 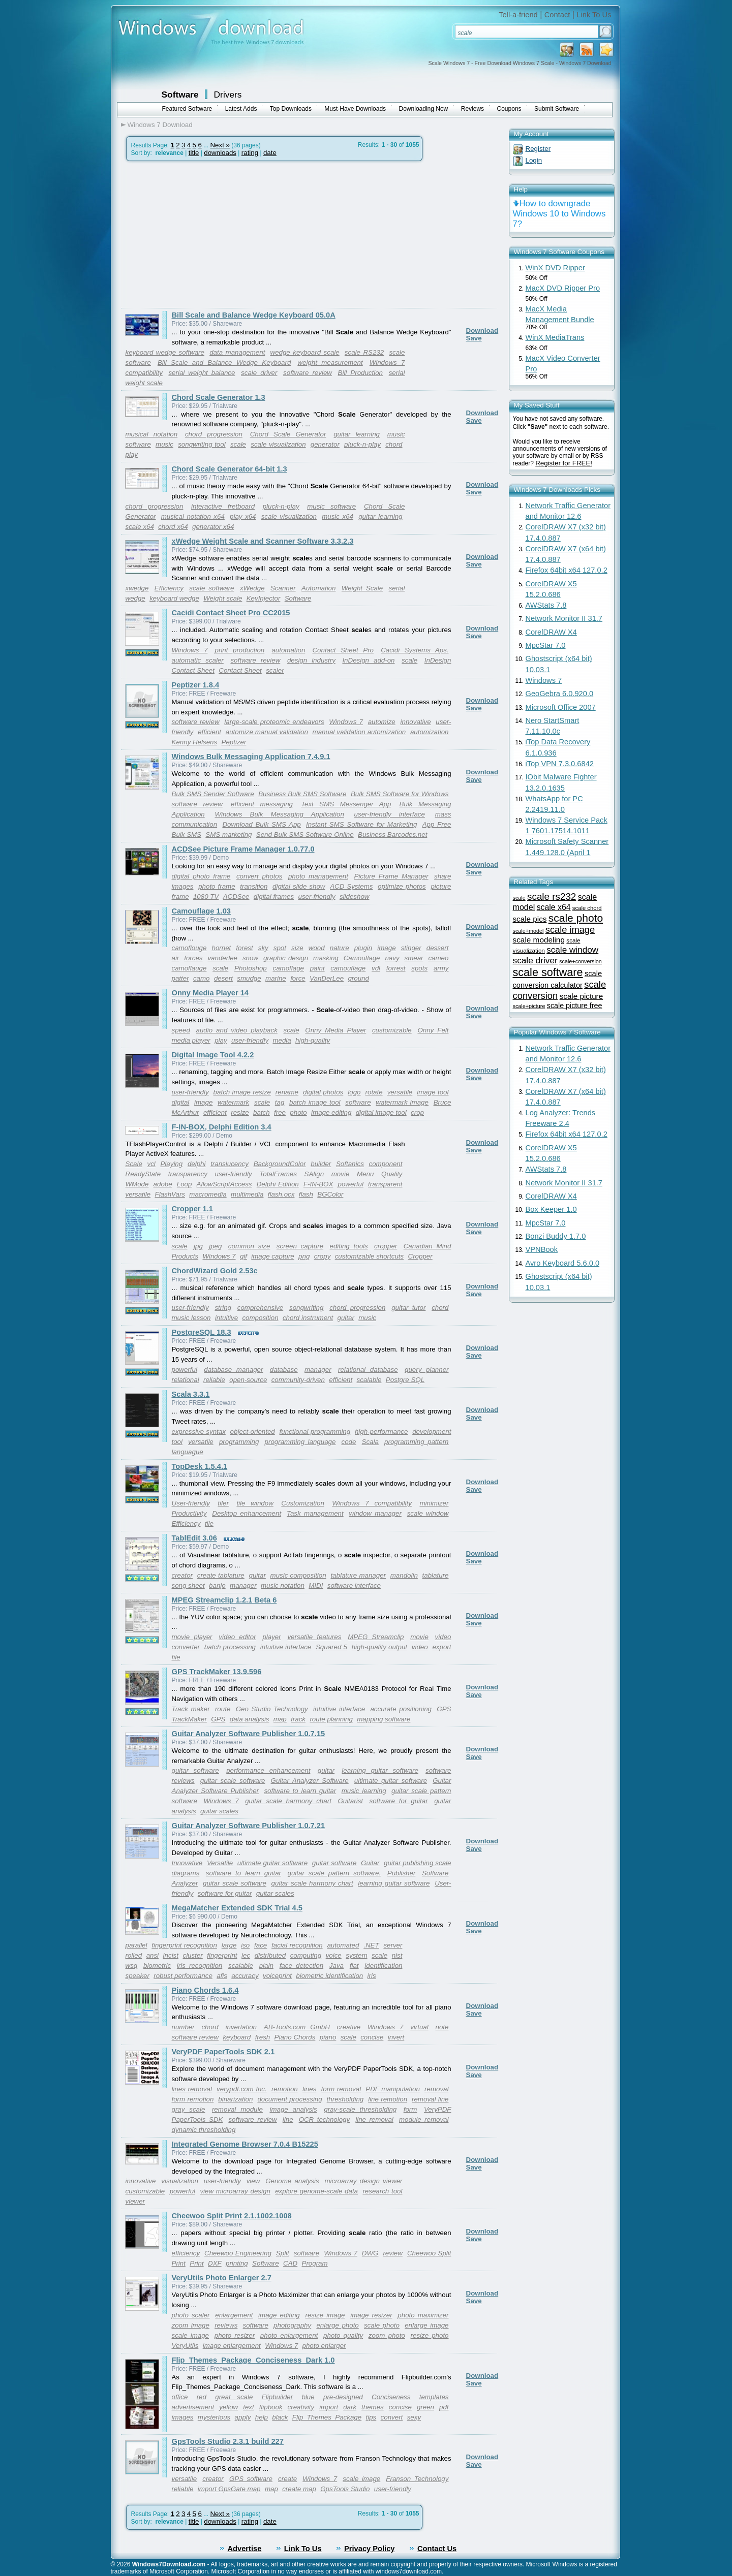 I want to click on air, so click(x=175, y=958).